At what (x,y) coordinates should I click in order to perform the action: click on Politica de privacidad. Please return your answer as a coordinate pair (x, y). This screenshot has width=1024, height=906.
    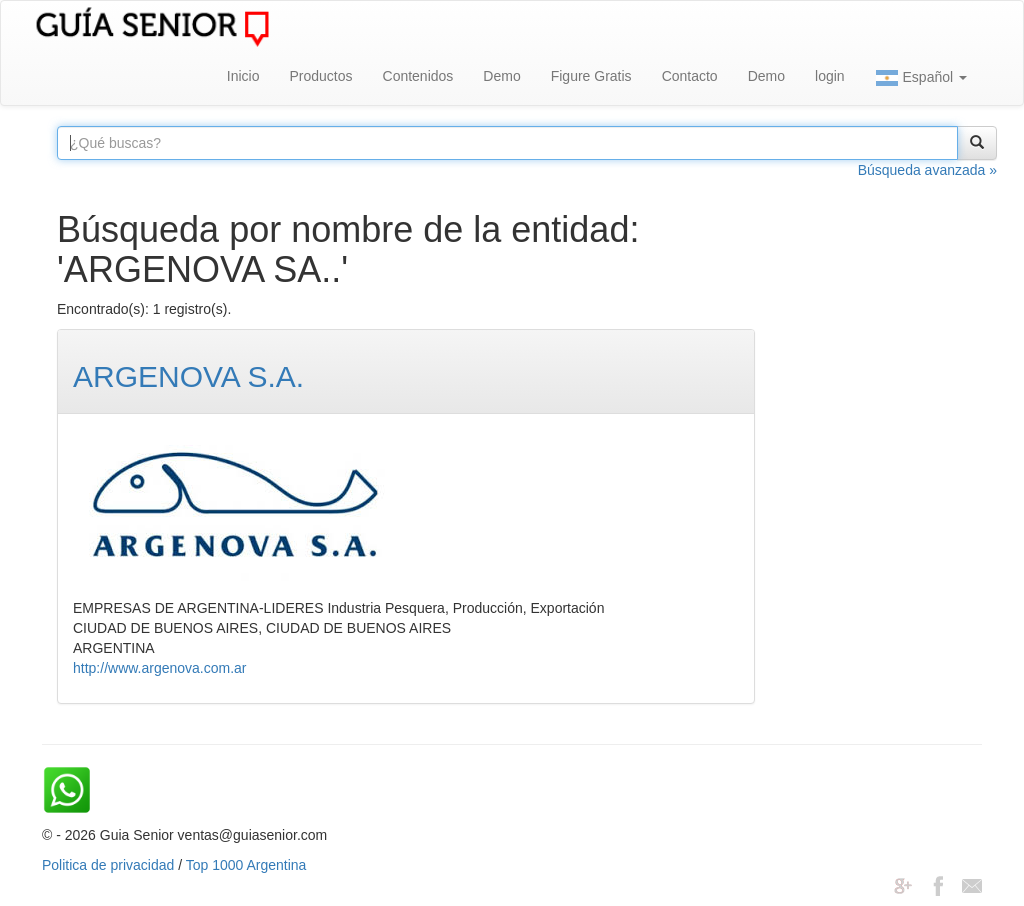
    Looking at the image, I should click on (108, 865).